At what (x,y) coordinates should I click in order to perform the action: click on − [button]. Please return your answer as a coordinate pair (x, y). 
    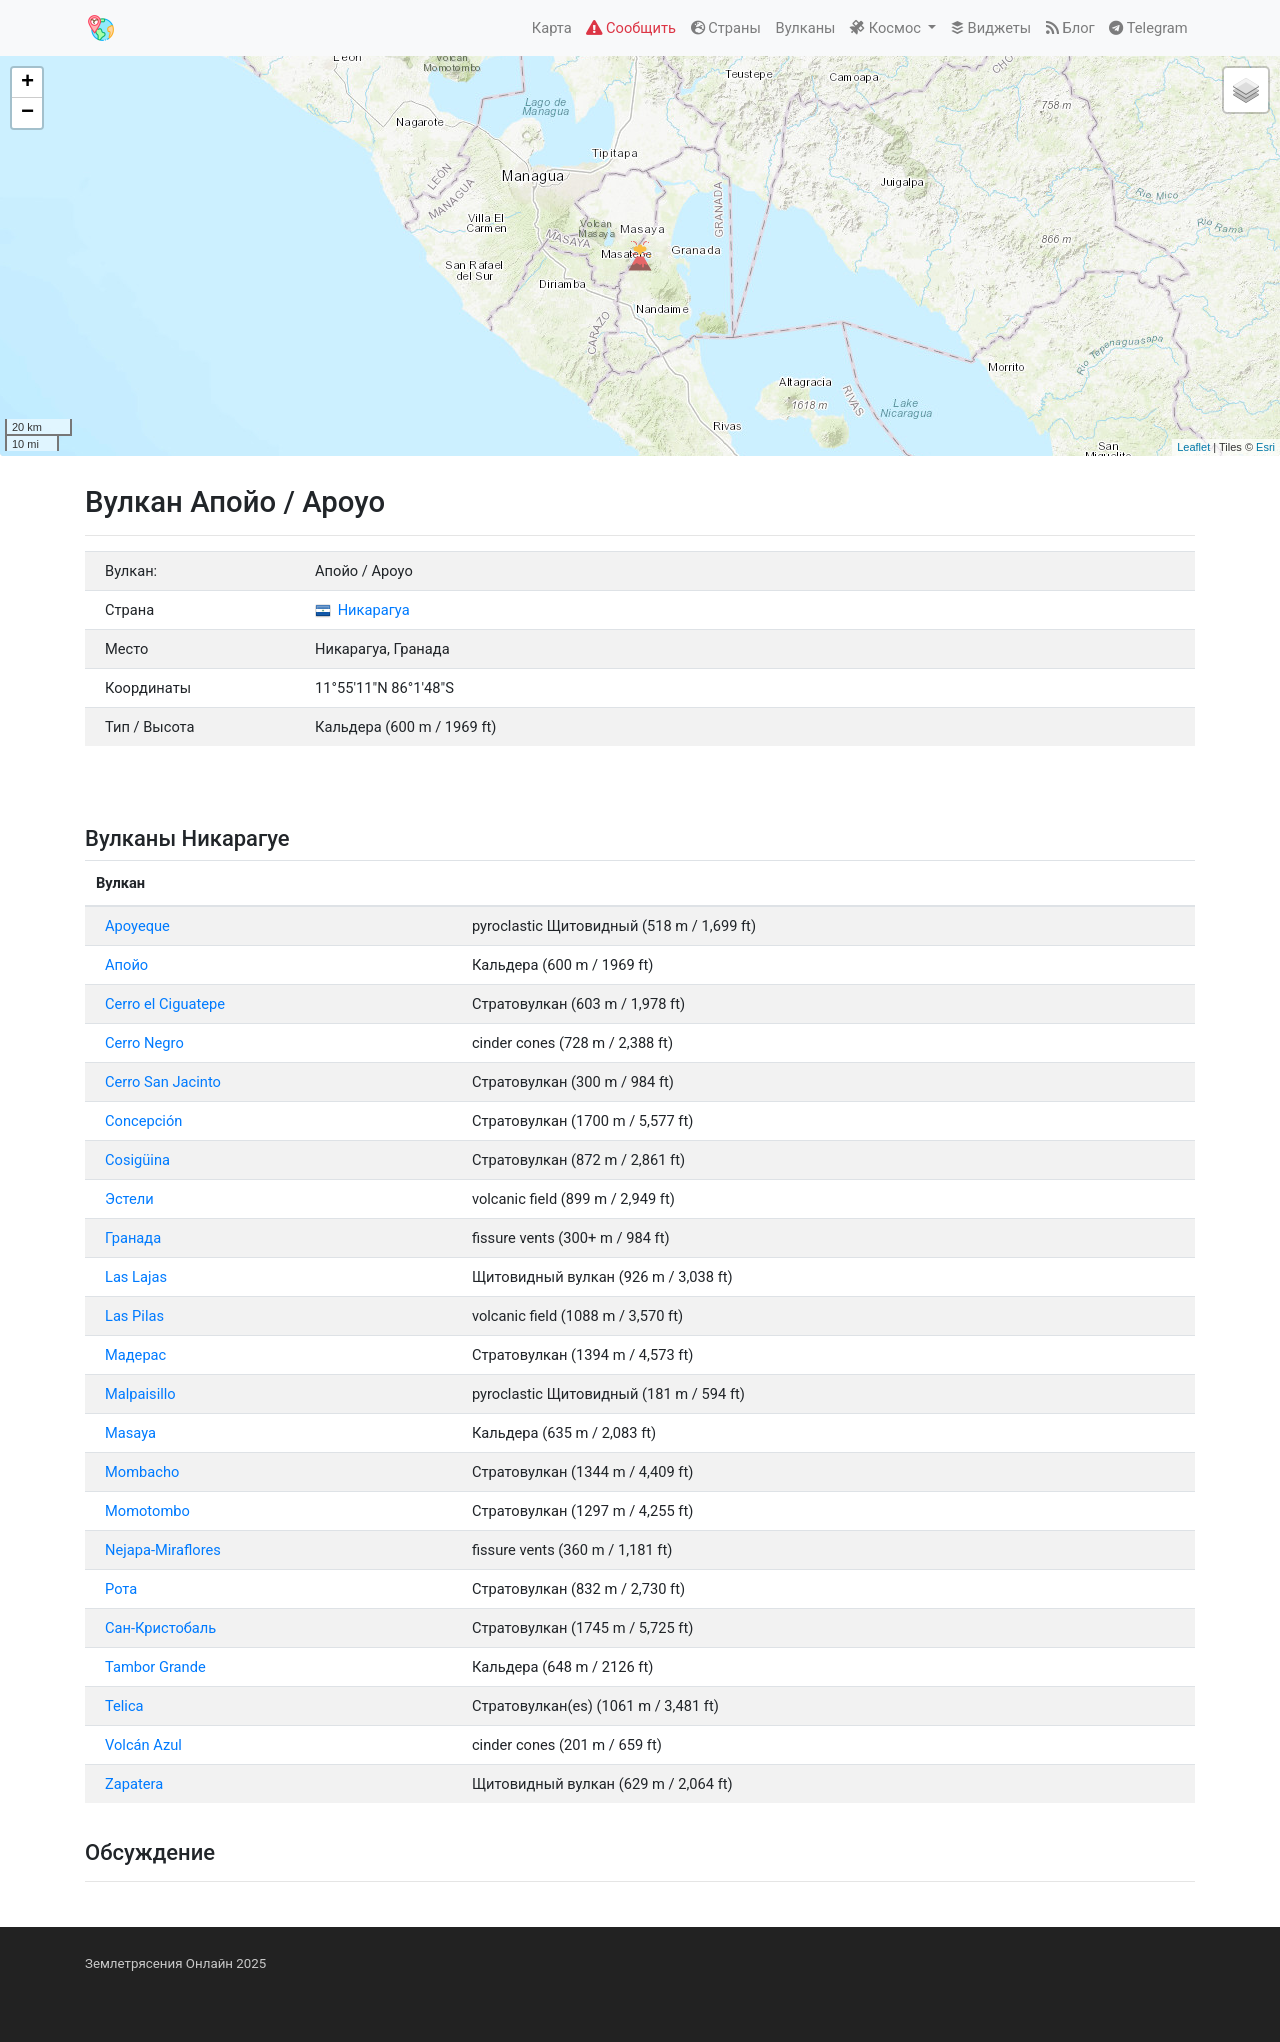
    Looking at the image, I should click on (27, 113).